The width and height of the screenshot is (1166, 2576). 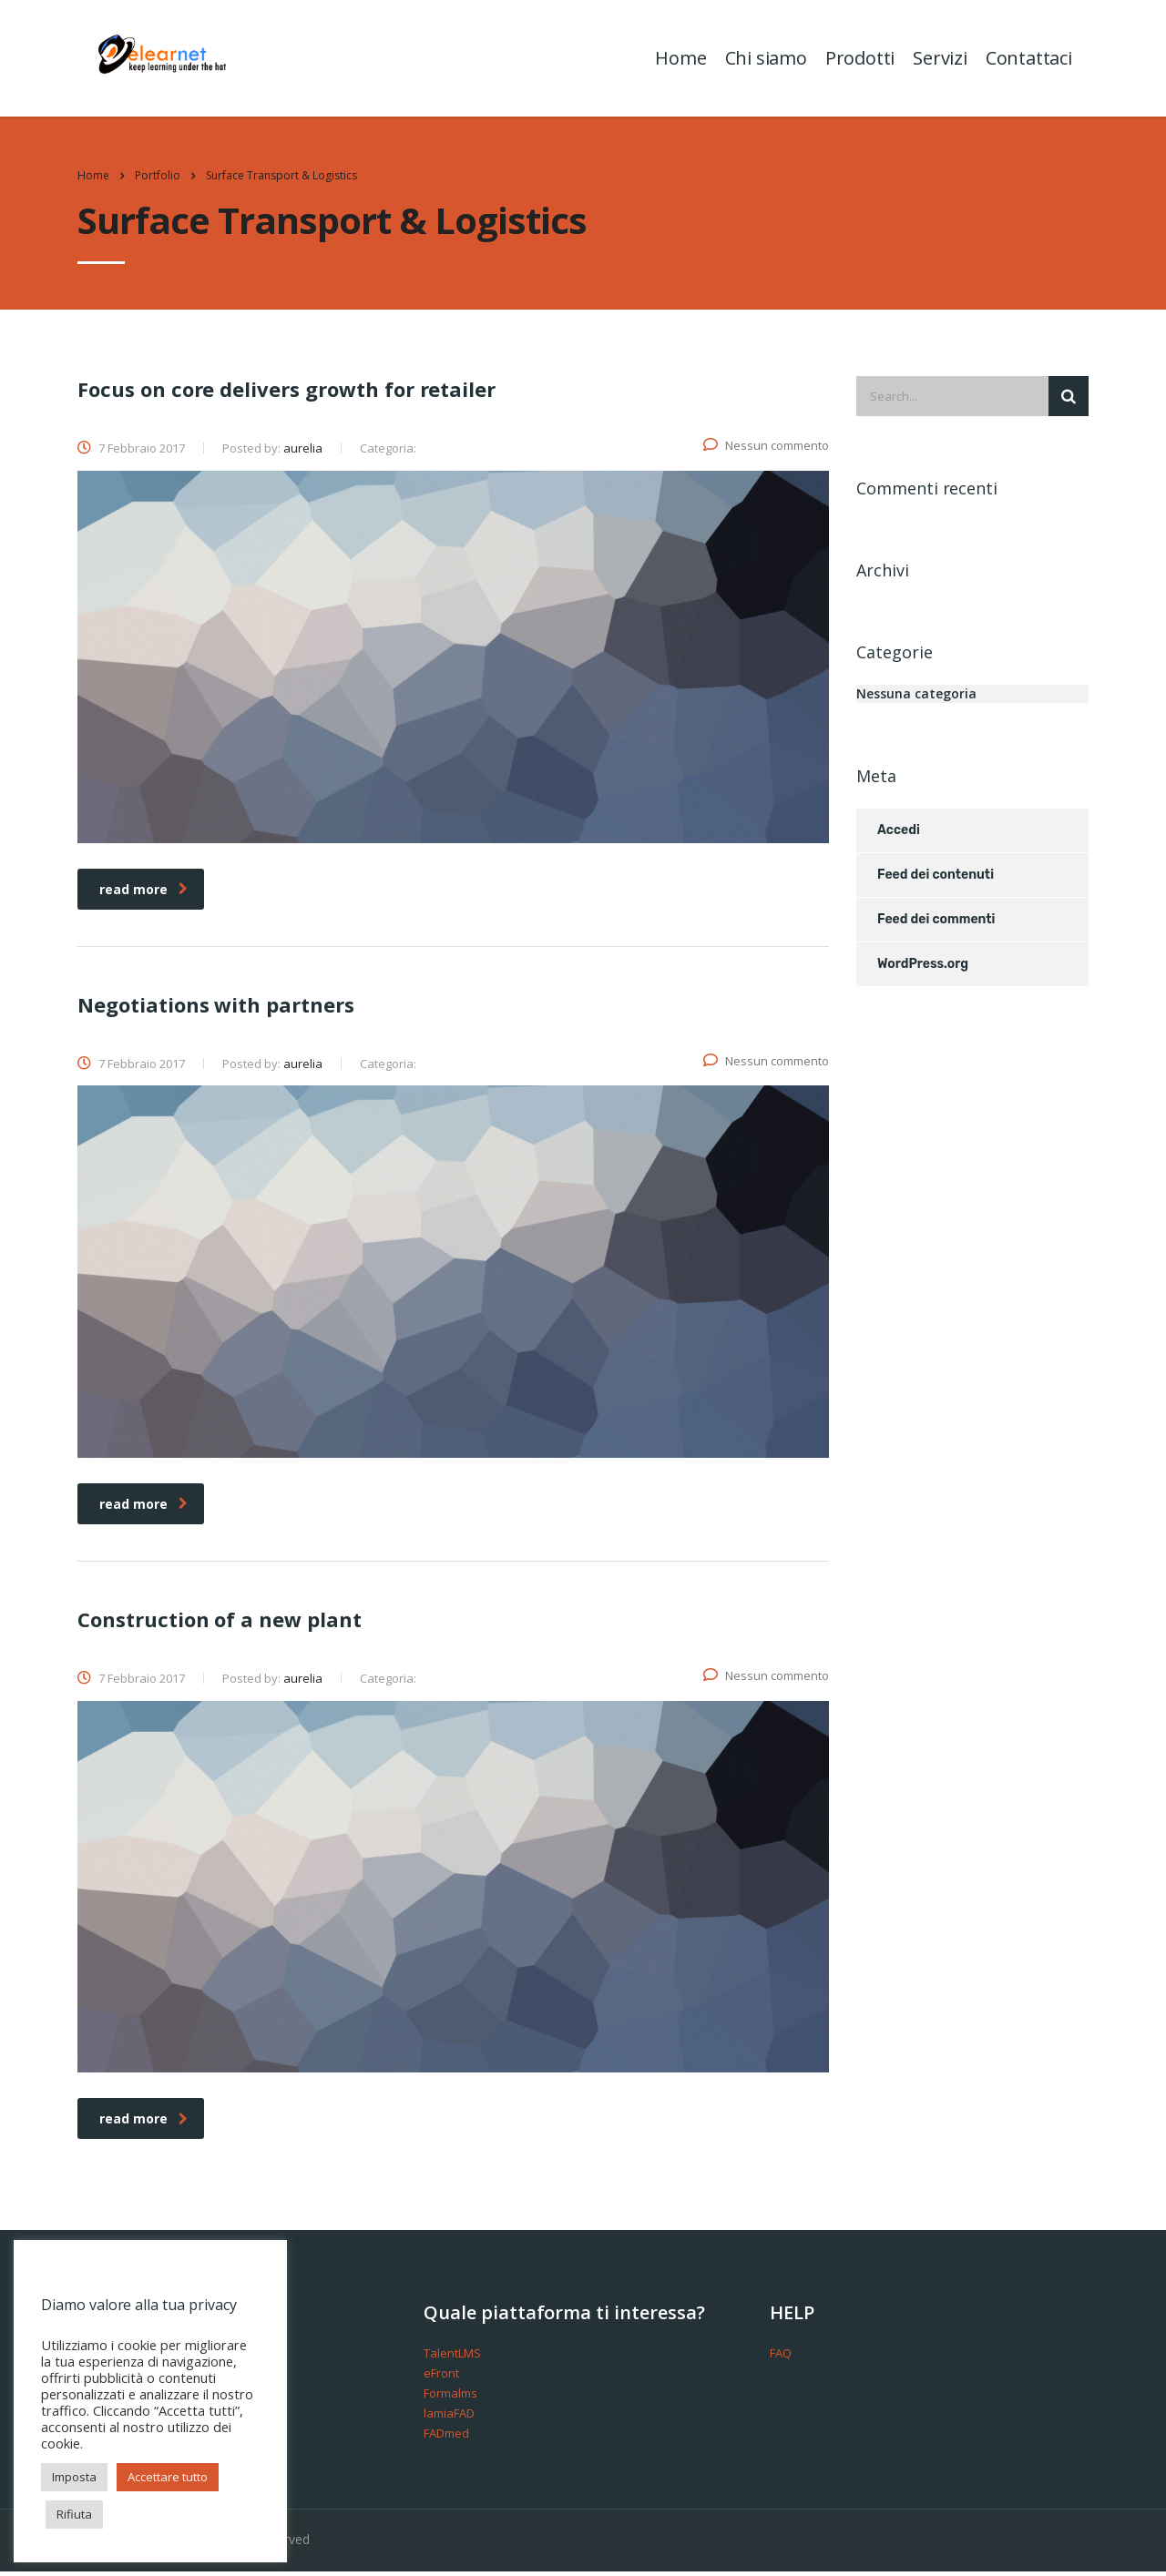 I want to click on Home, so click(x=679, y=59).